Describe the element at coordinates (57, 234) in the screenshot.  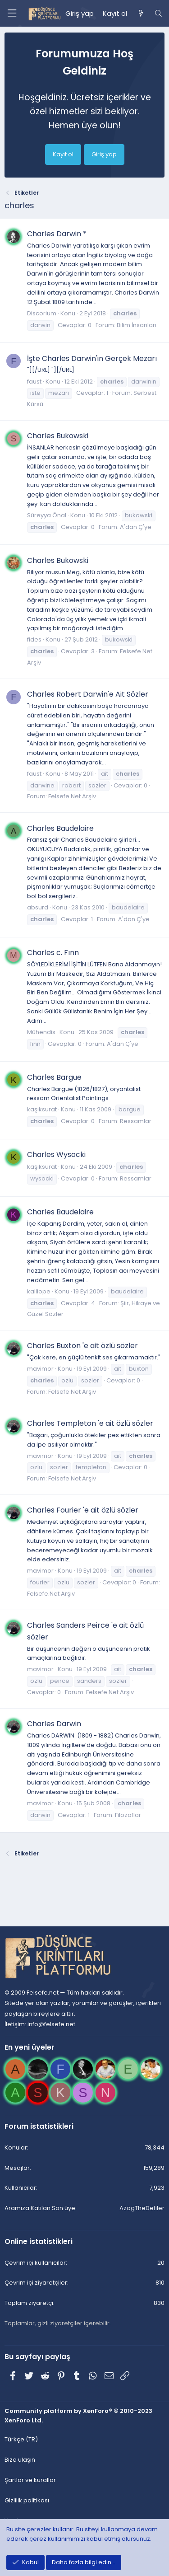
I see `Charles Darwin *` at that location.